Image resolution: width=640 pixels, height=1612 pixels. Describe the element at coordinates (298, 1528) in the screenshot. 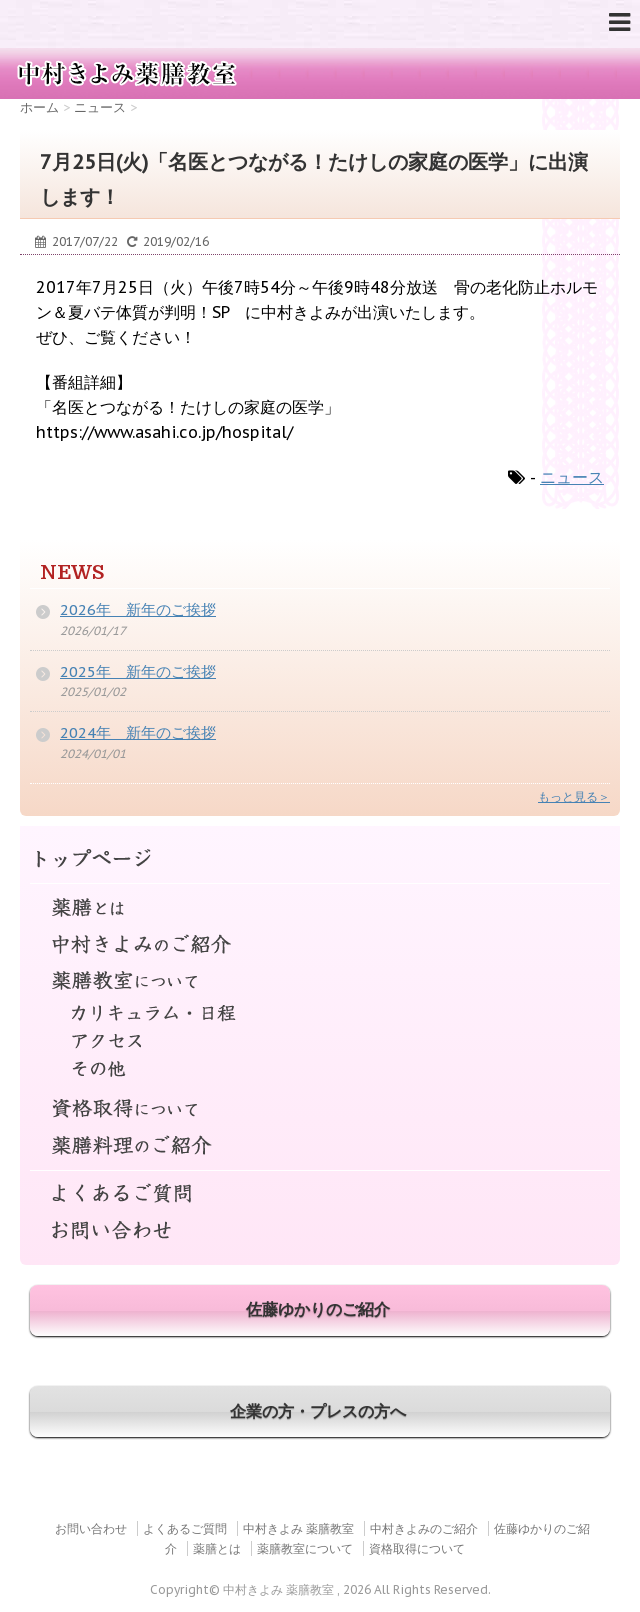

I see `中村きよみ 薬膳教室` at that location.